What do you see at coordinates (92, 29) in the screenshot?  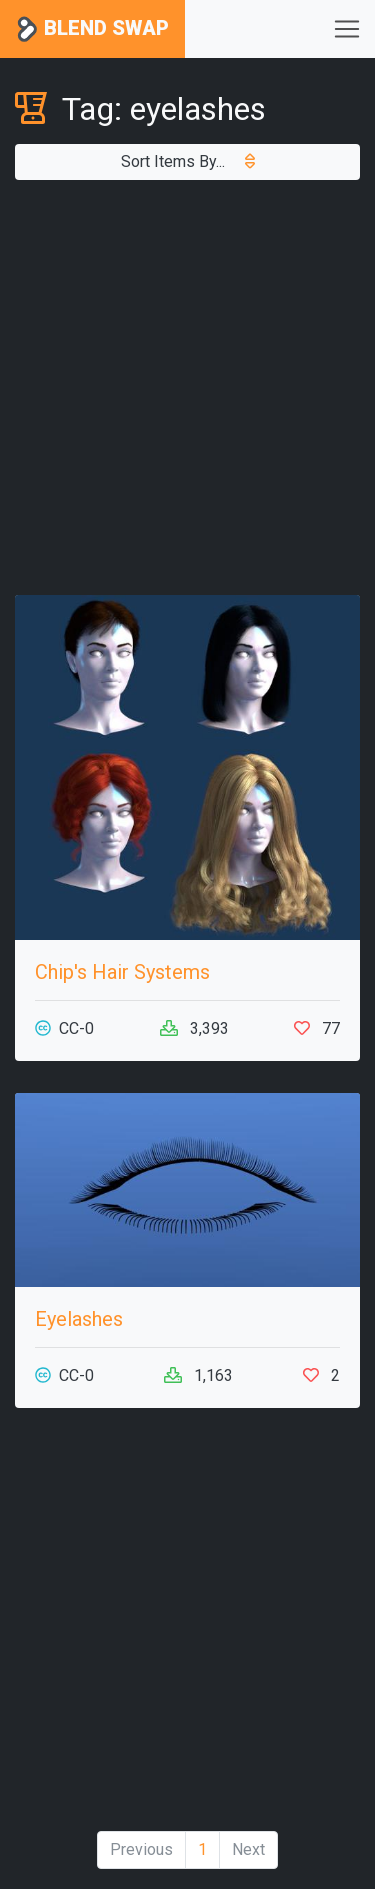 I see `Blend Swap` at bounding box center [92, 29].